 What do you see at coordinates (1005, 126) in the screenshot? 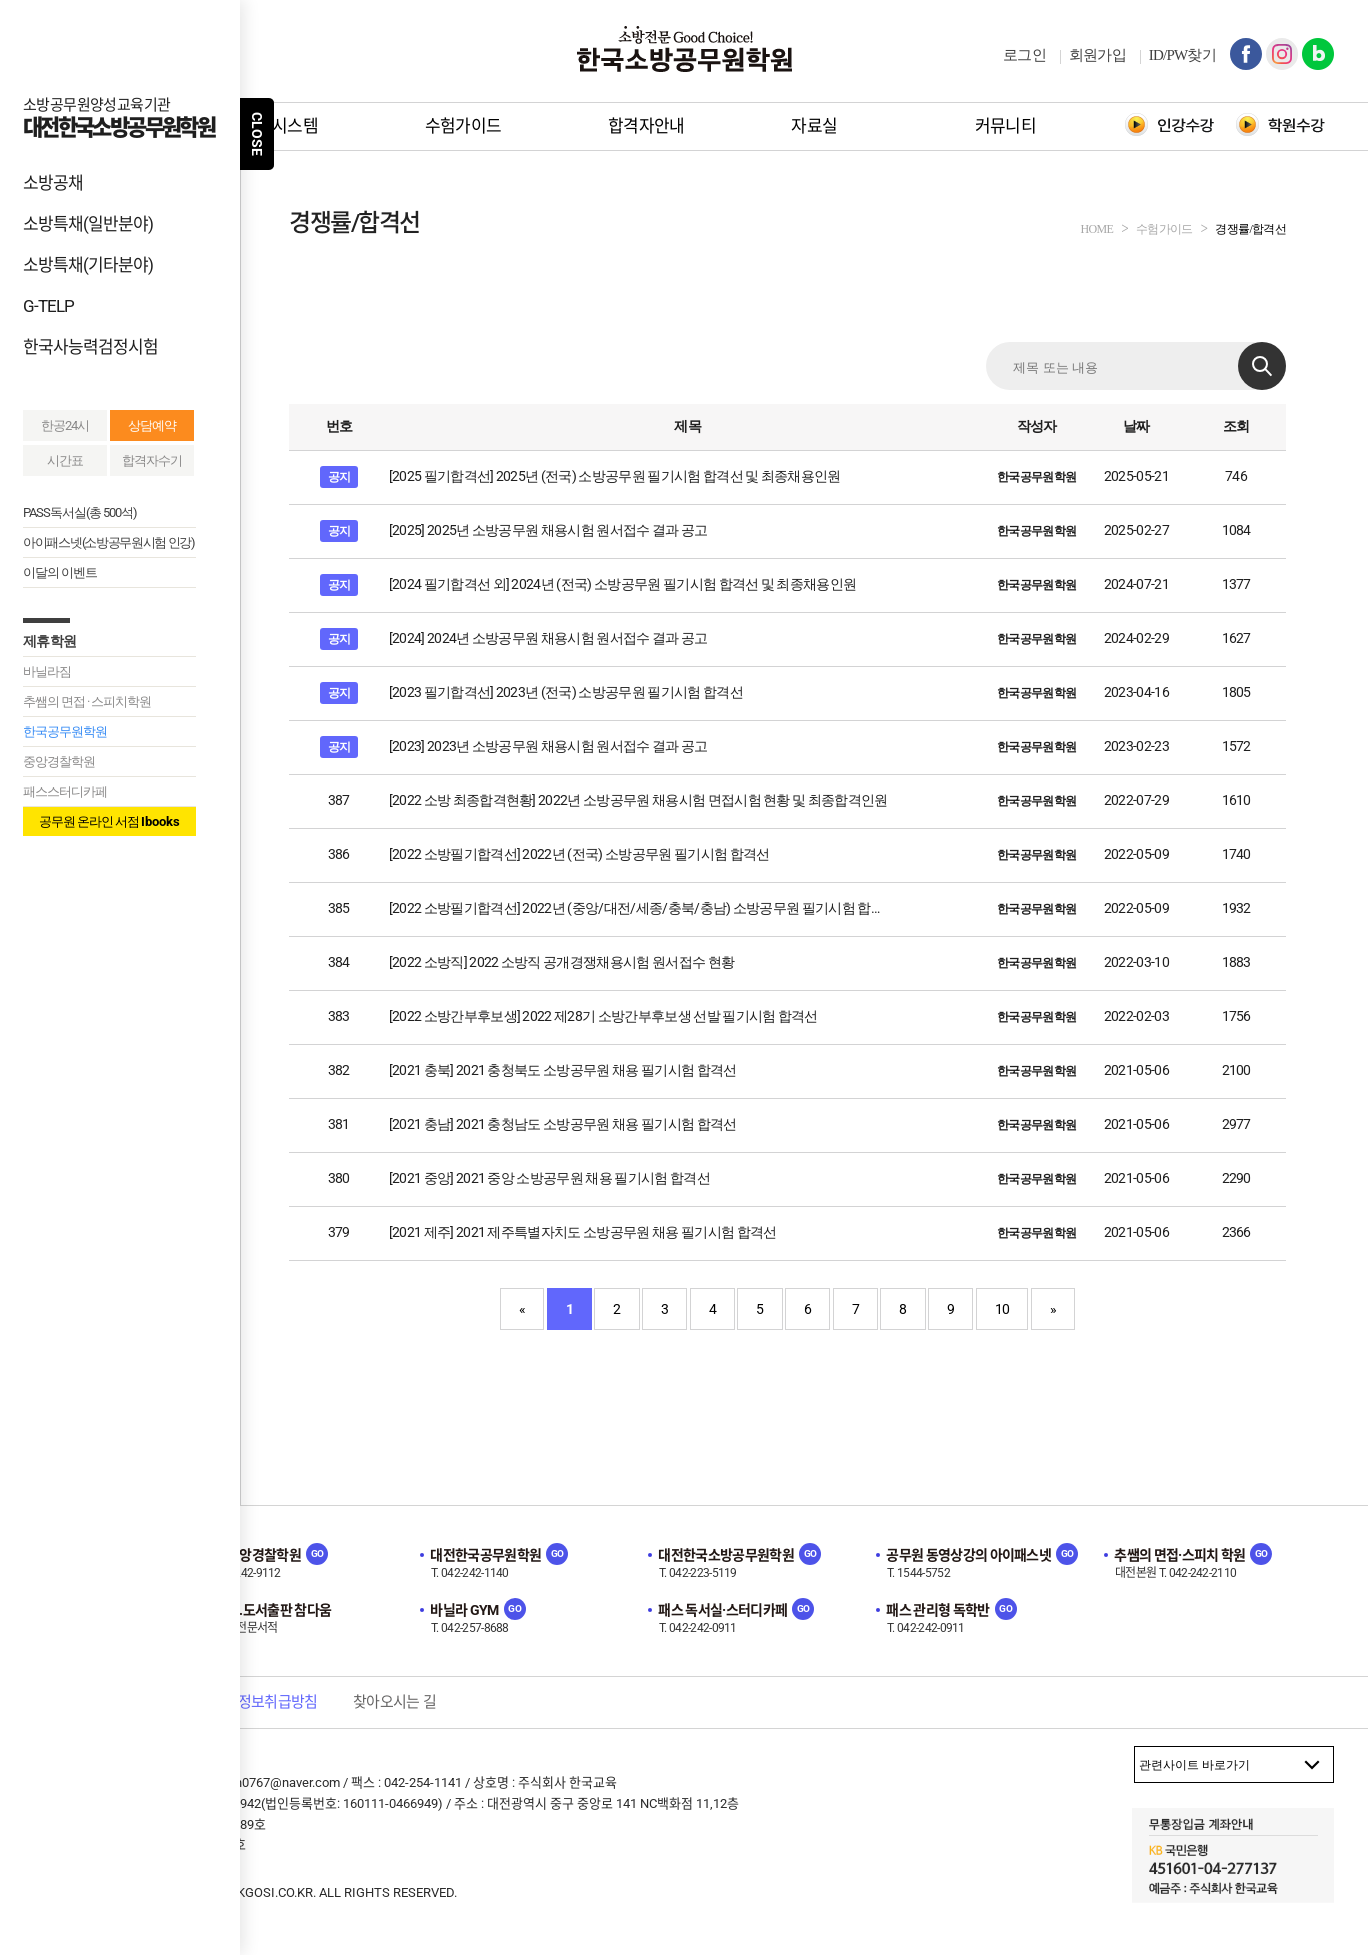
I see `커뮤니티` at bounding box center [1005, 126].